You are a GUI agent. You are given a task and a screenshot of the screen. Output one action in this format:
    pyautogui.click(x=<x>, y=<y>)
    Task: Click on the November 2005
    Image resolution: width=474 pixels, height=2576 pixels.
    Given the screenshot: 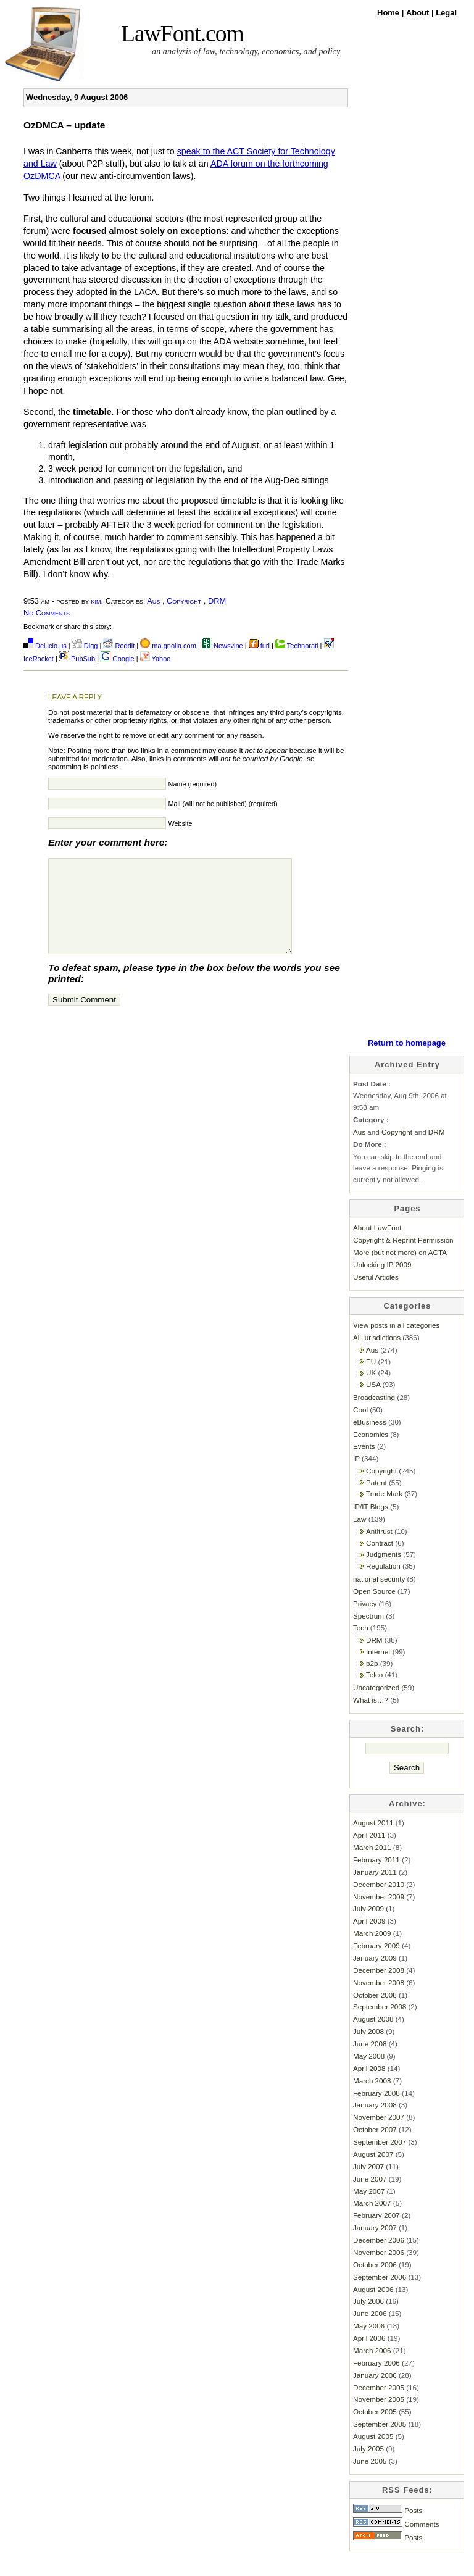 What is the action you would take?
    pyautogui.click(x=378, y=2418)
    